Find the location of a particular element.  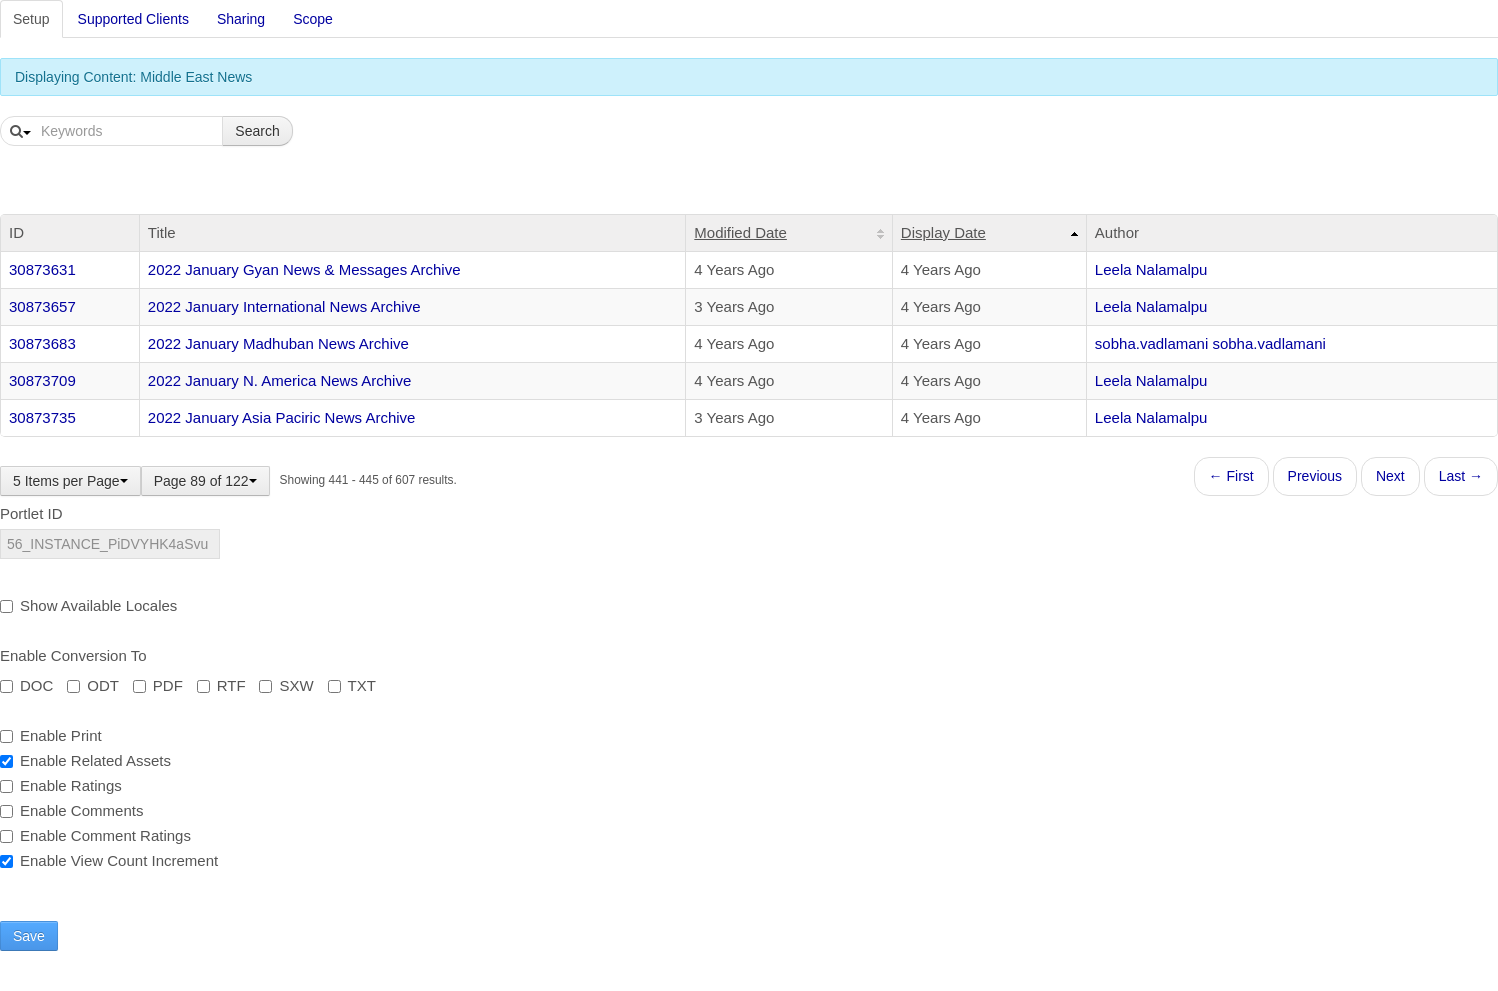

Previous is located at coordinates (1315, 476).